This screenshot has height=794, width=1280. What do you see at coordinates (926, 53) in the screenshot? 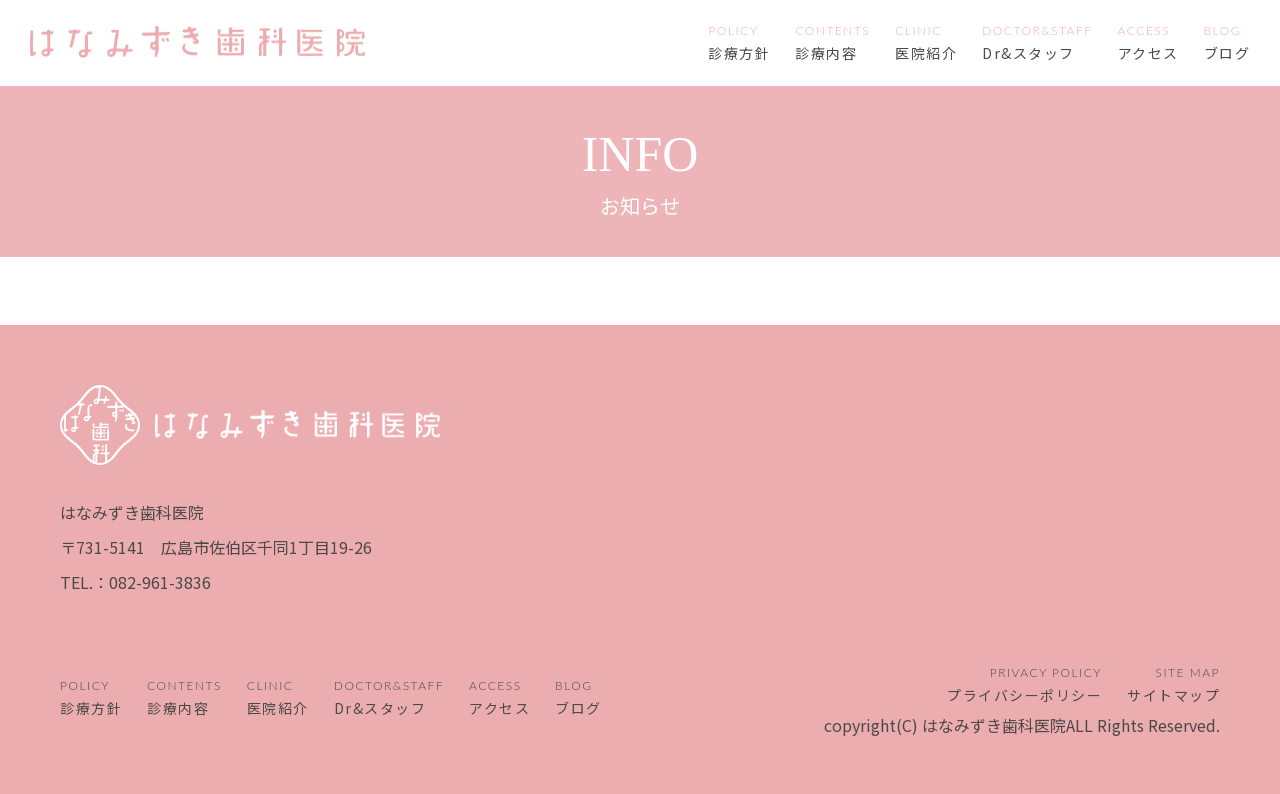
I see `医院紹介` at bounding box center [926, 53].